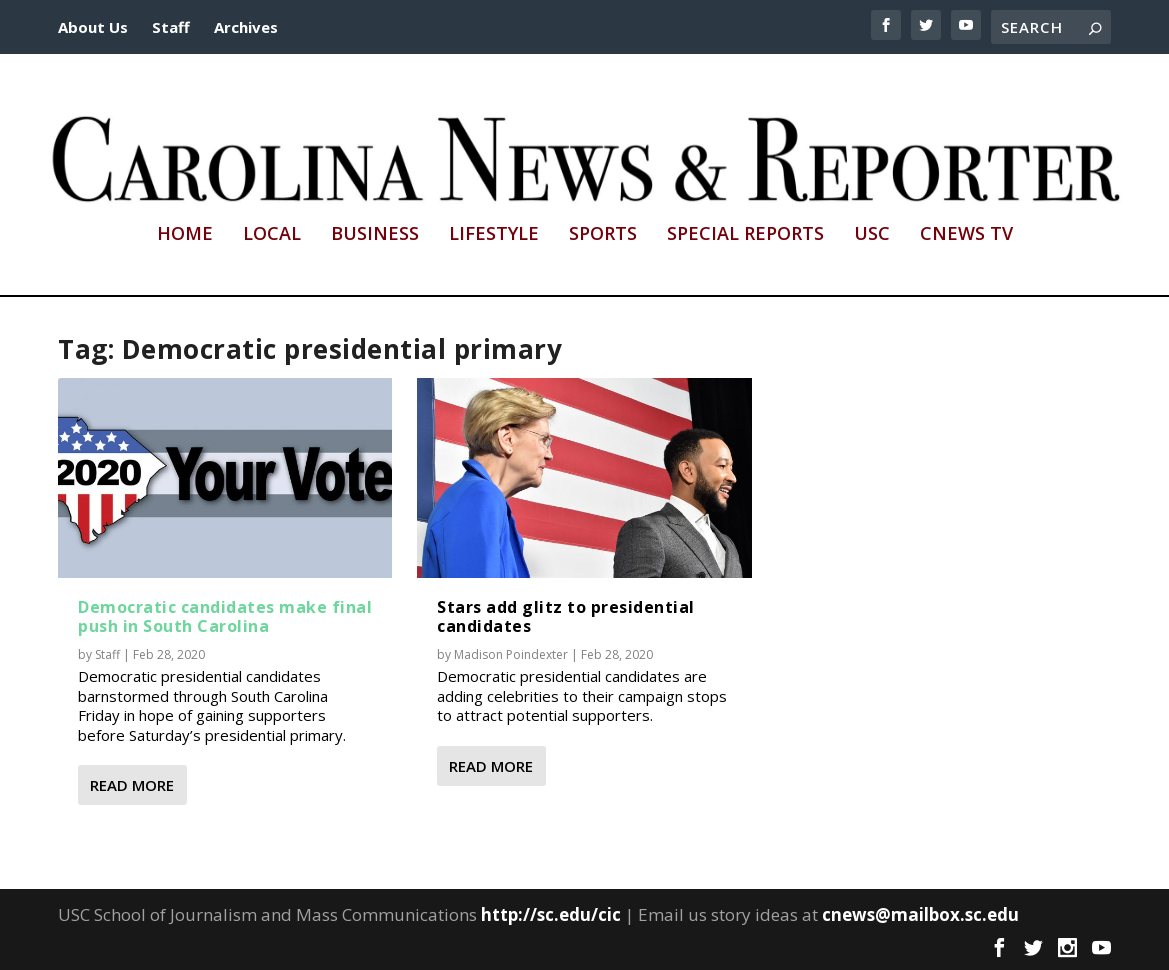 This screenshot has height=970, width=1169. Describe the element at coordinates (132, 785) in the screenshot. I see `Read More` at that location.